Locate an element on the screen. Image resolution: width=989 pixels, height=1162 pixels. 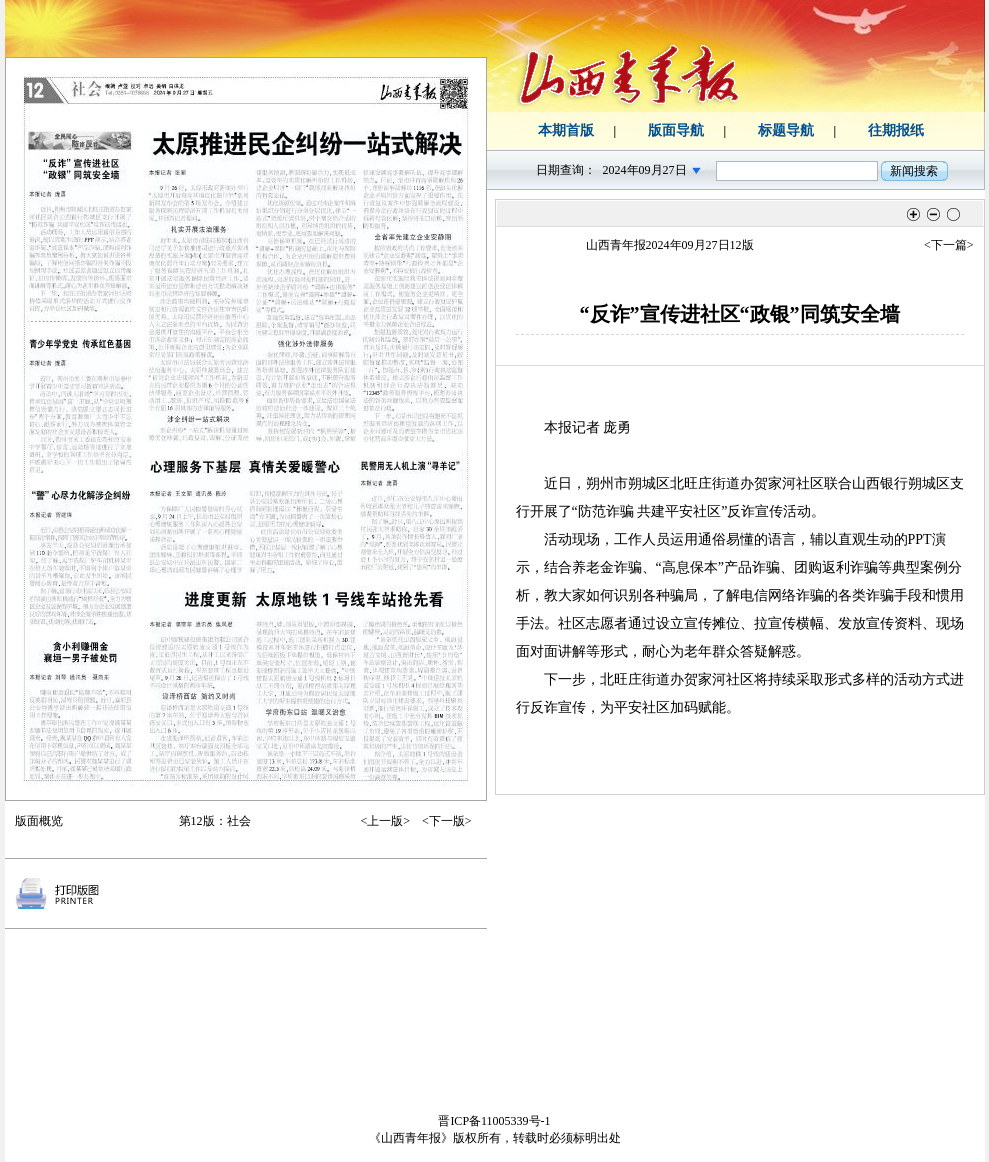
2024年09月27日 is located at coordinates (645, 170).